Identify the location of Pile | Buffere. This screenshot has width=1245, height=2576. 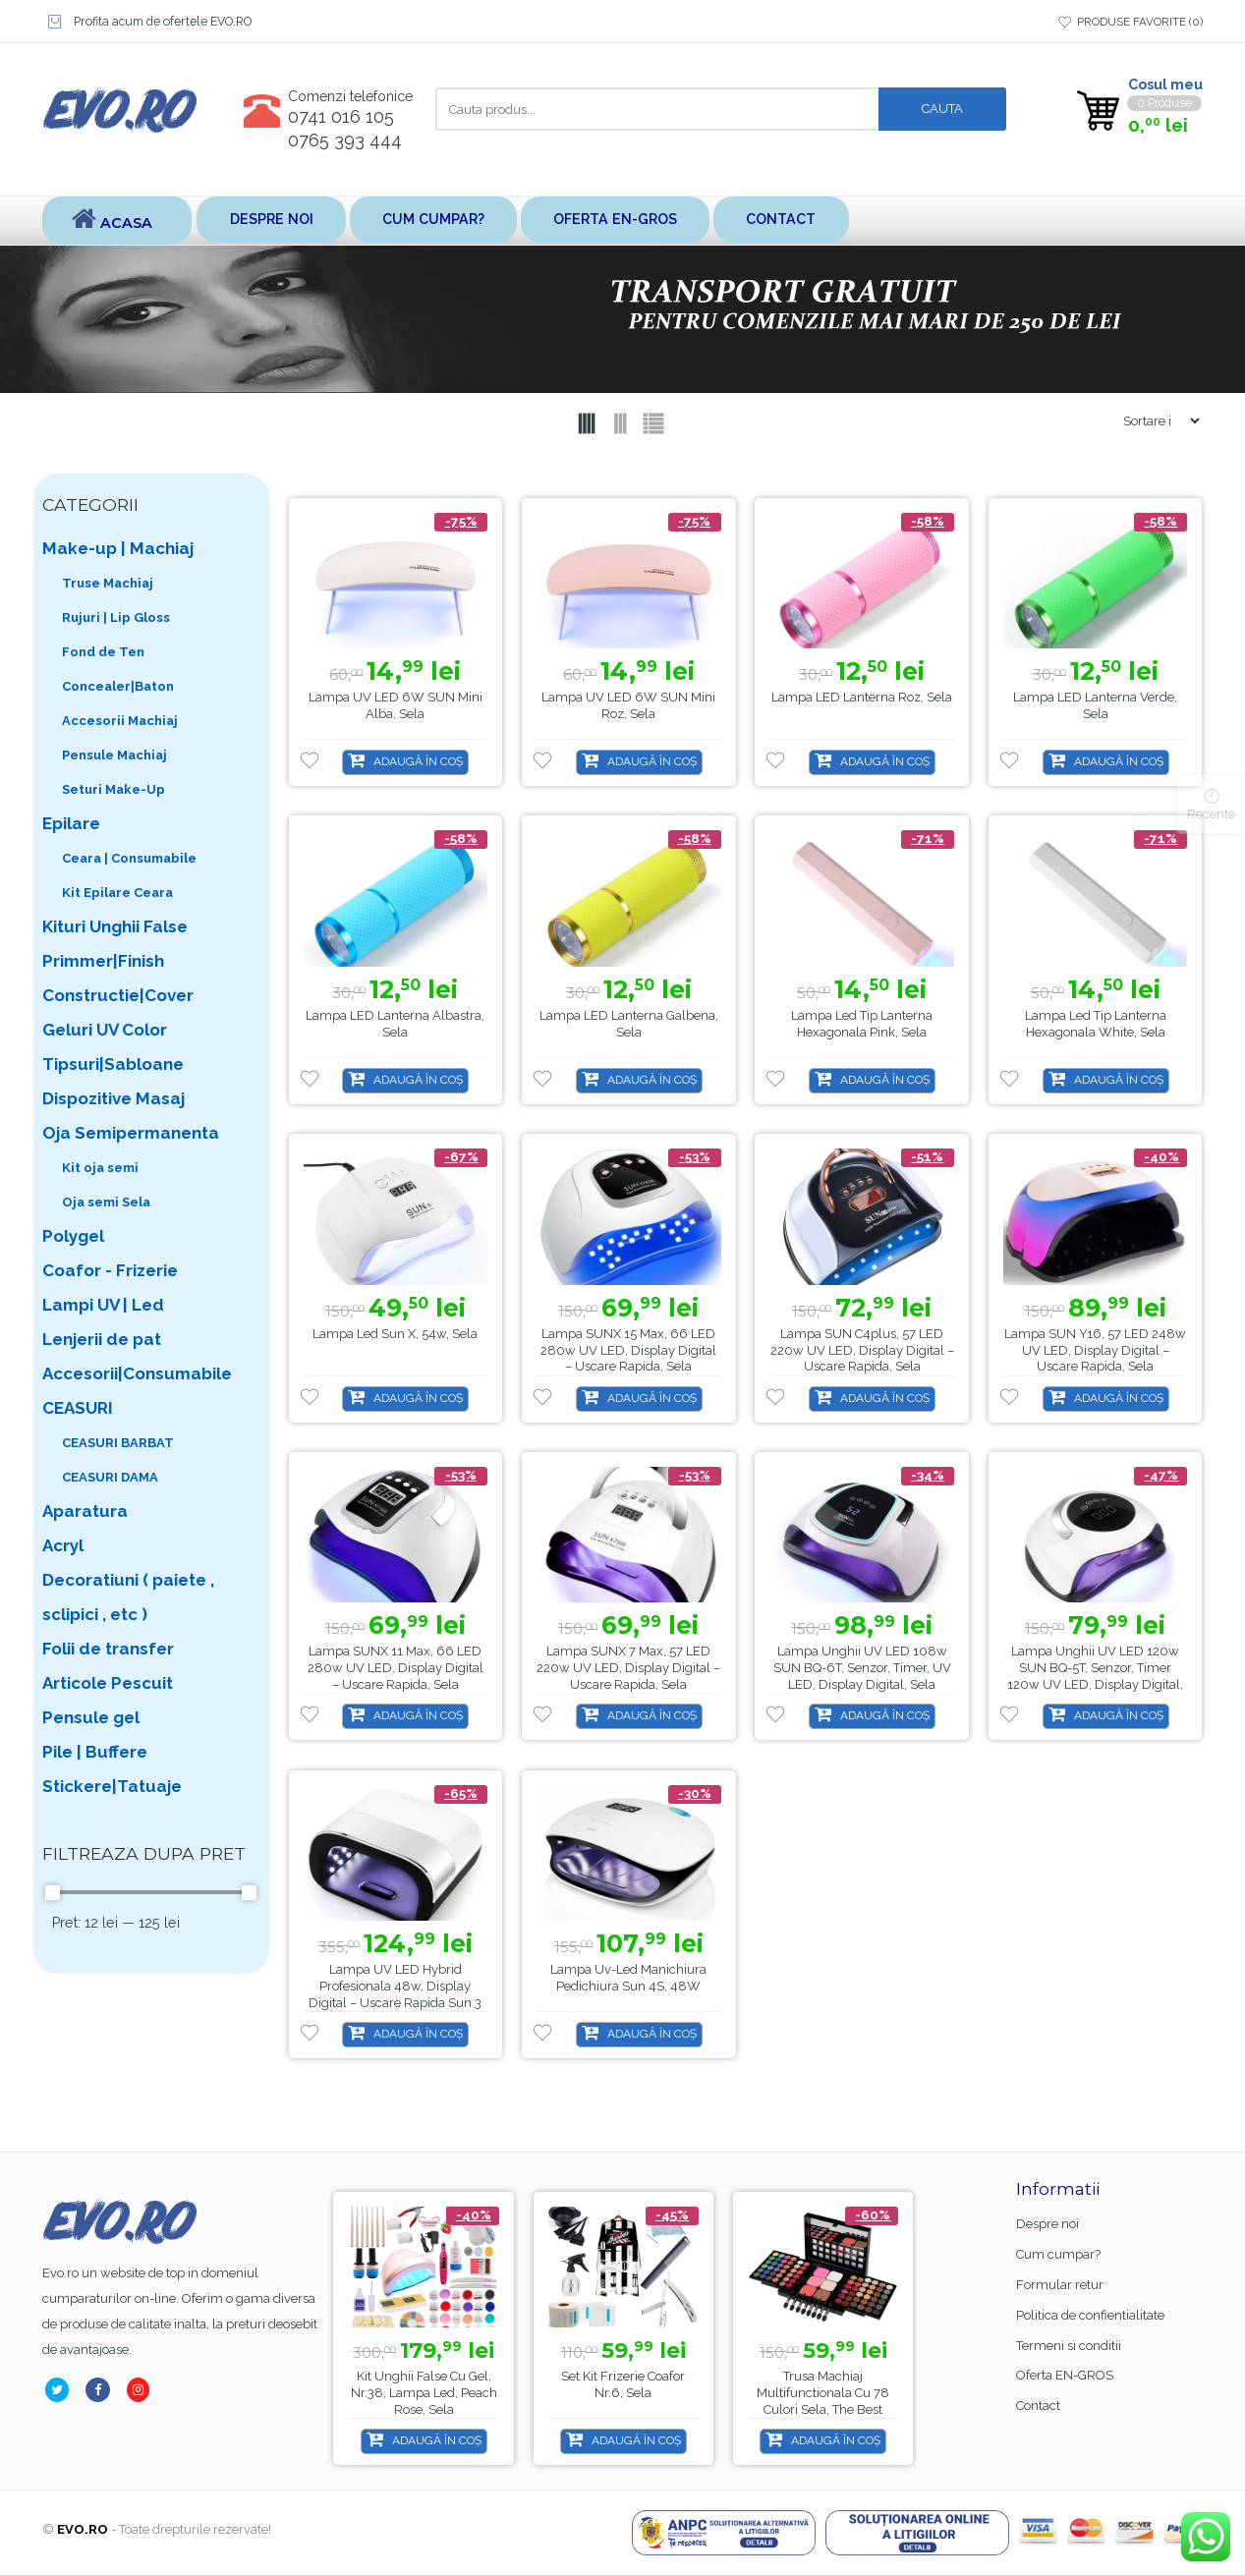
(94, 1753).